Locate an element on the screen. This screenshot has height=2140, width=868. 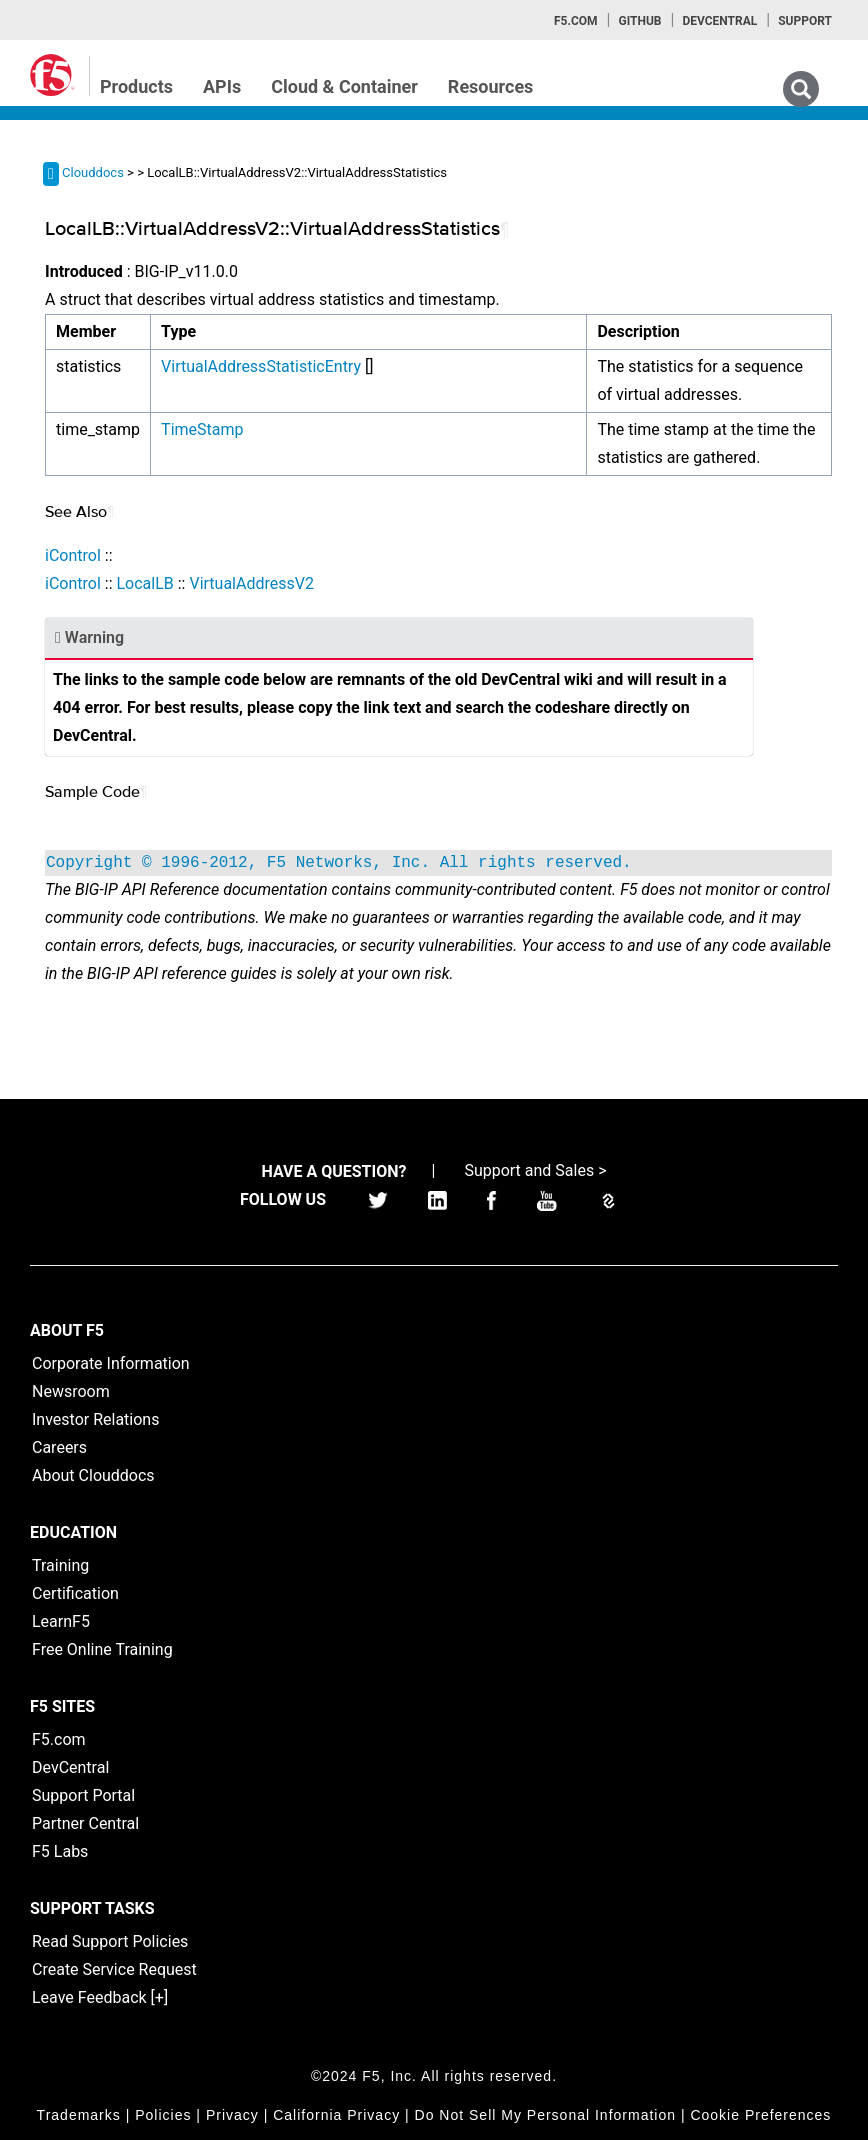
Do Not Sell My Personal Information is located at coordinates (545, 2115).